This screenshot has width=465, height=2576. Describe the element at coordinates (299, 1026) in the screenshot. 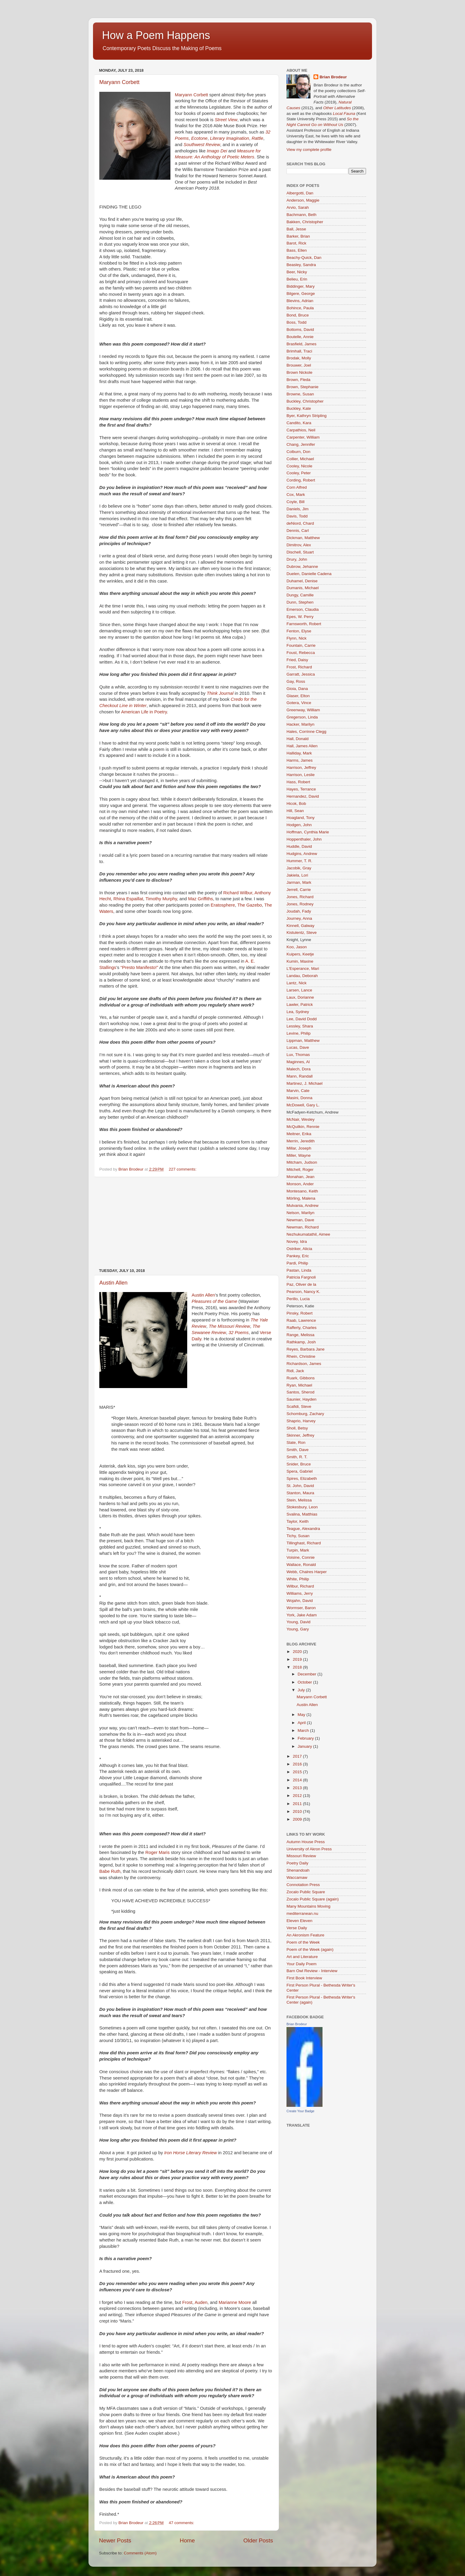

I see `Lessley, Shara` at that location.